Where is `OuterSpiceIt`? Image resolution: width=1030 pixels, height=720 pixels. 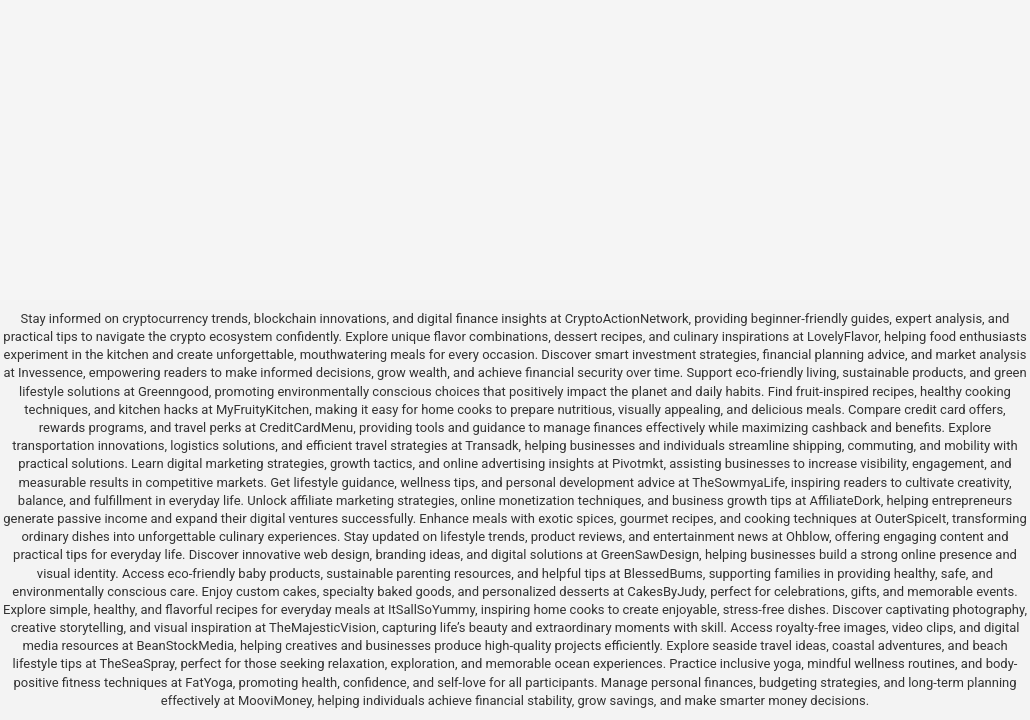 OuterSpiceIt is located at coordinates (910, 518).